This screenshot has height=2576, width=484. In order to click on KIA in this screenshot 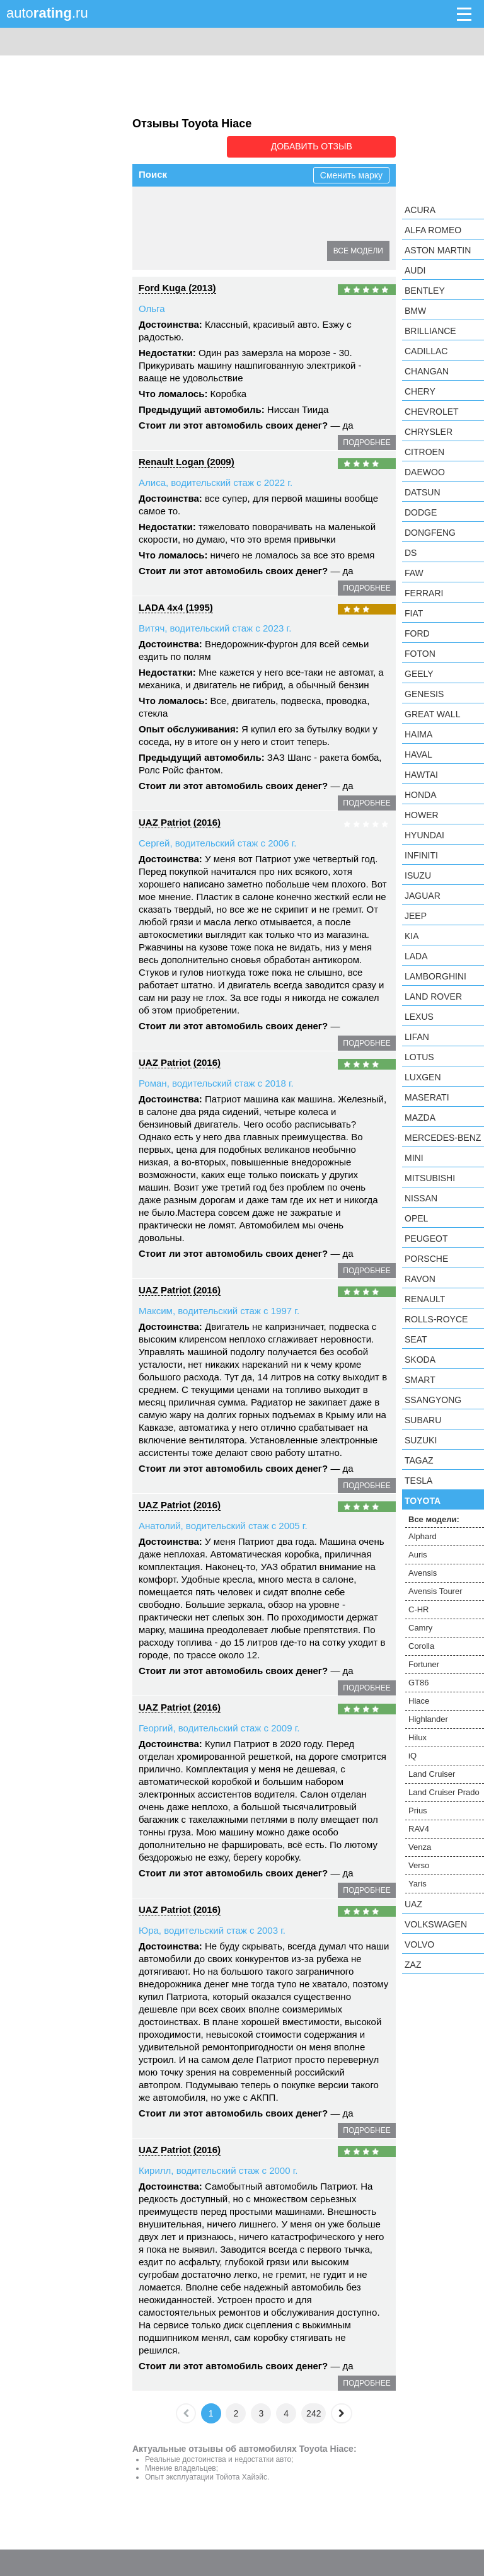, I will do `click(412, 936)`.